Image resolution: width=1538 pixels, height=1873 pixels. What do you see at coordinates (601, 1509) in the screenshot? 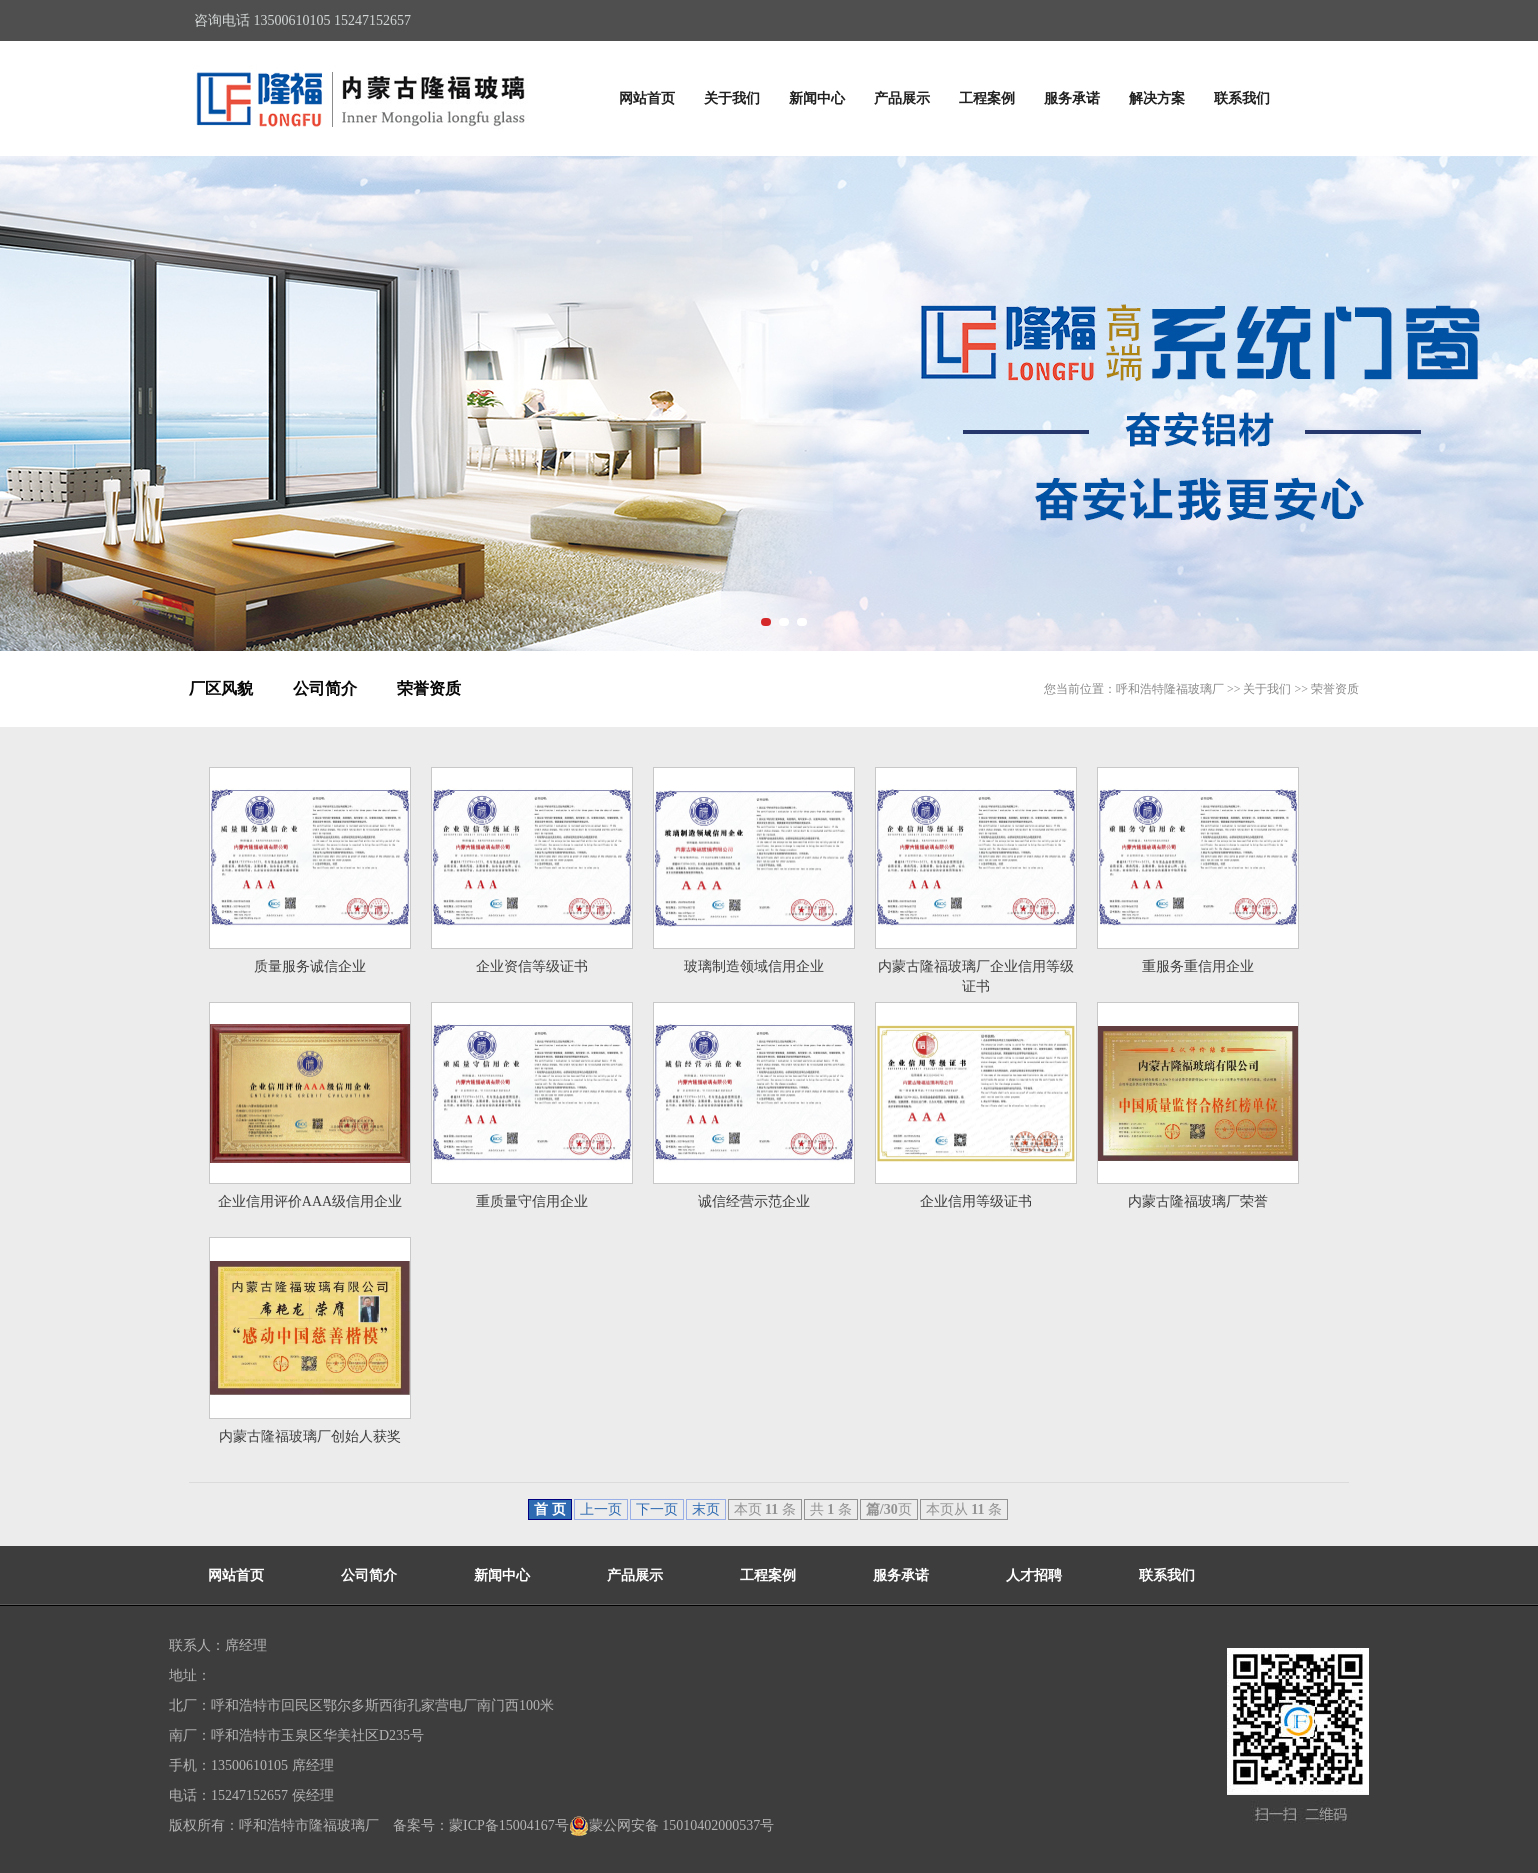
I see `上一页` at bounding box center [601, 1509].